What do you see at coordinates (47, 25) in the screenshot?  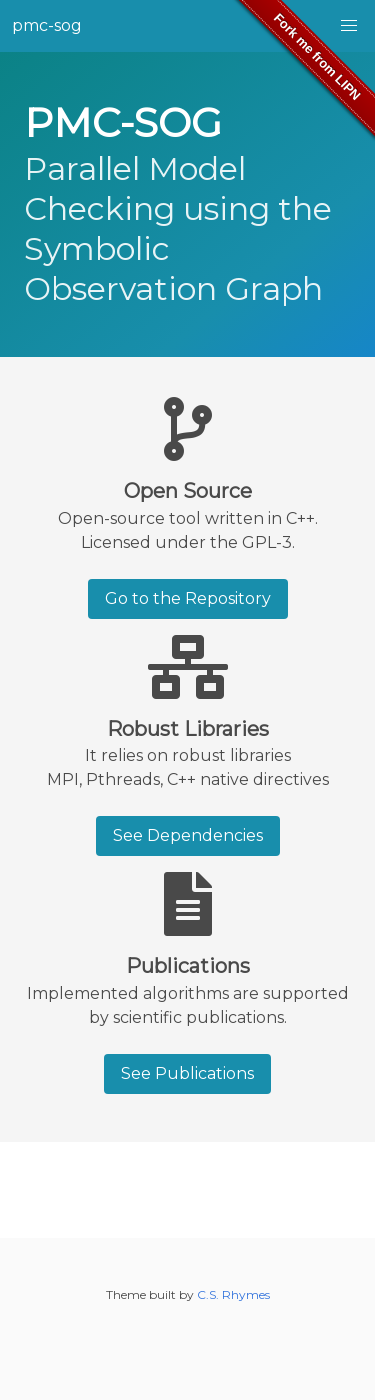 I see `pmc-sog` at bounding box center [47, 25].